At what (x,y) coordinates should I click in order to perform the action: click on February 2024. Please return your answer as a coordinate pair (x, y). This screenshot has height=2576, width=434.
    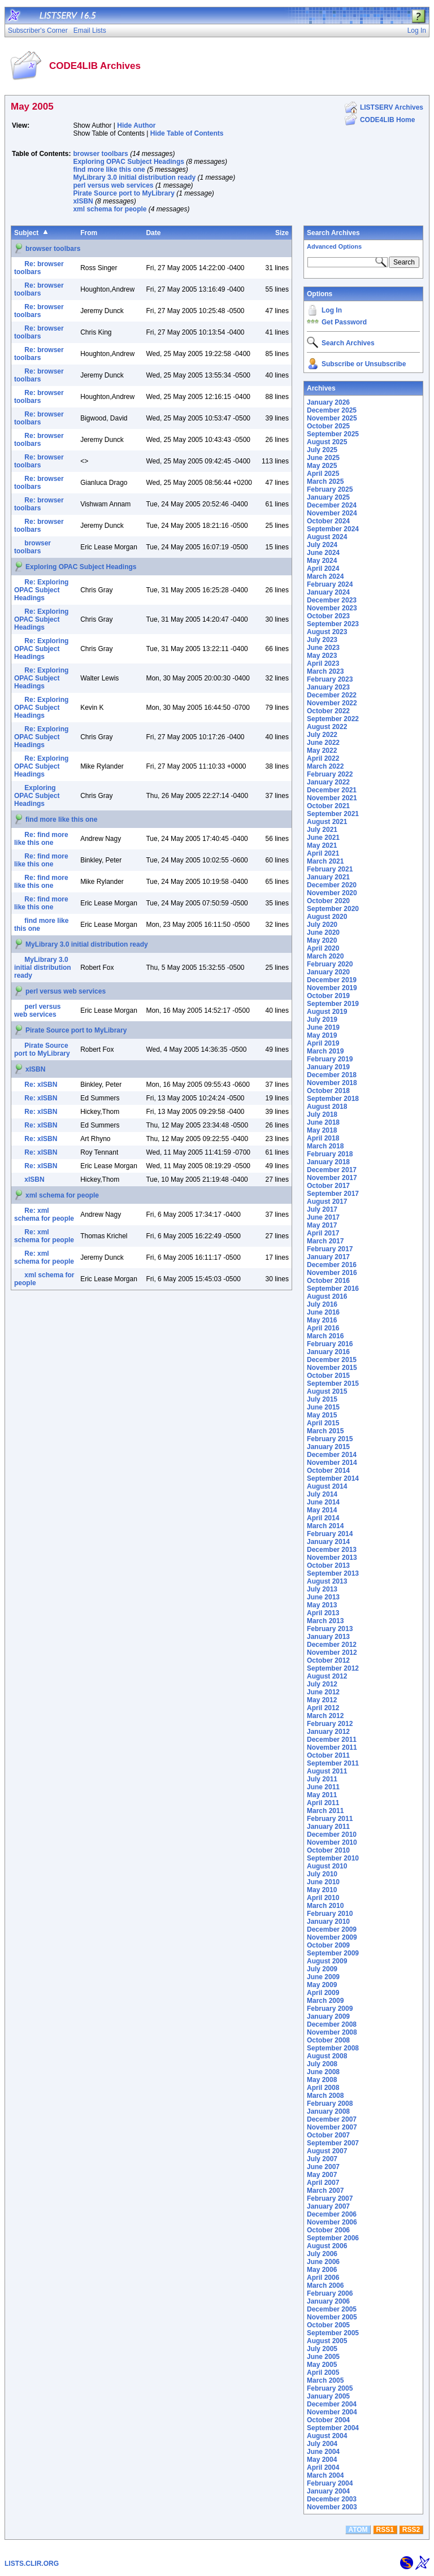
    Looking at the image, I should click on (330, 584).